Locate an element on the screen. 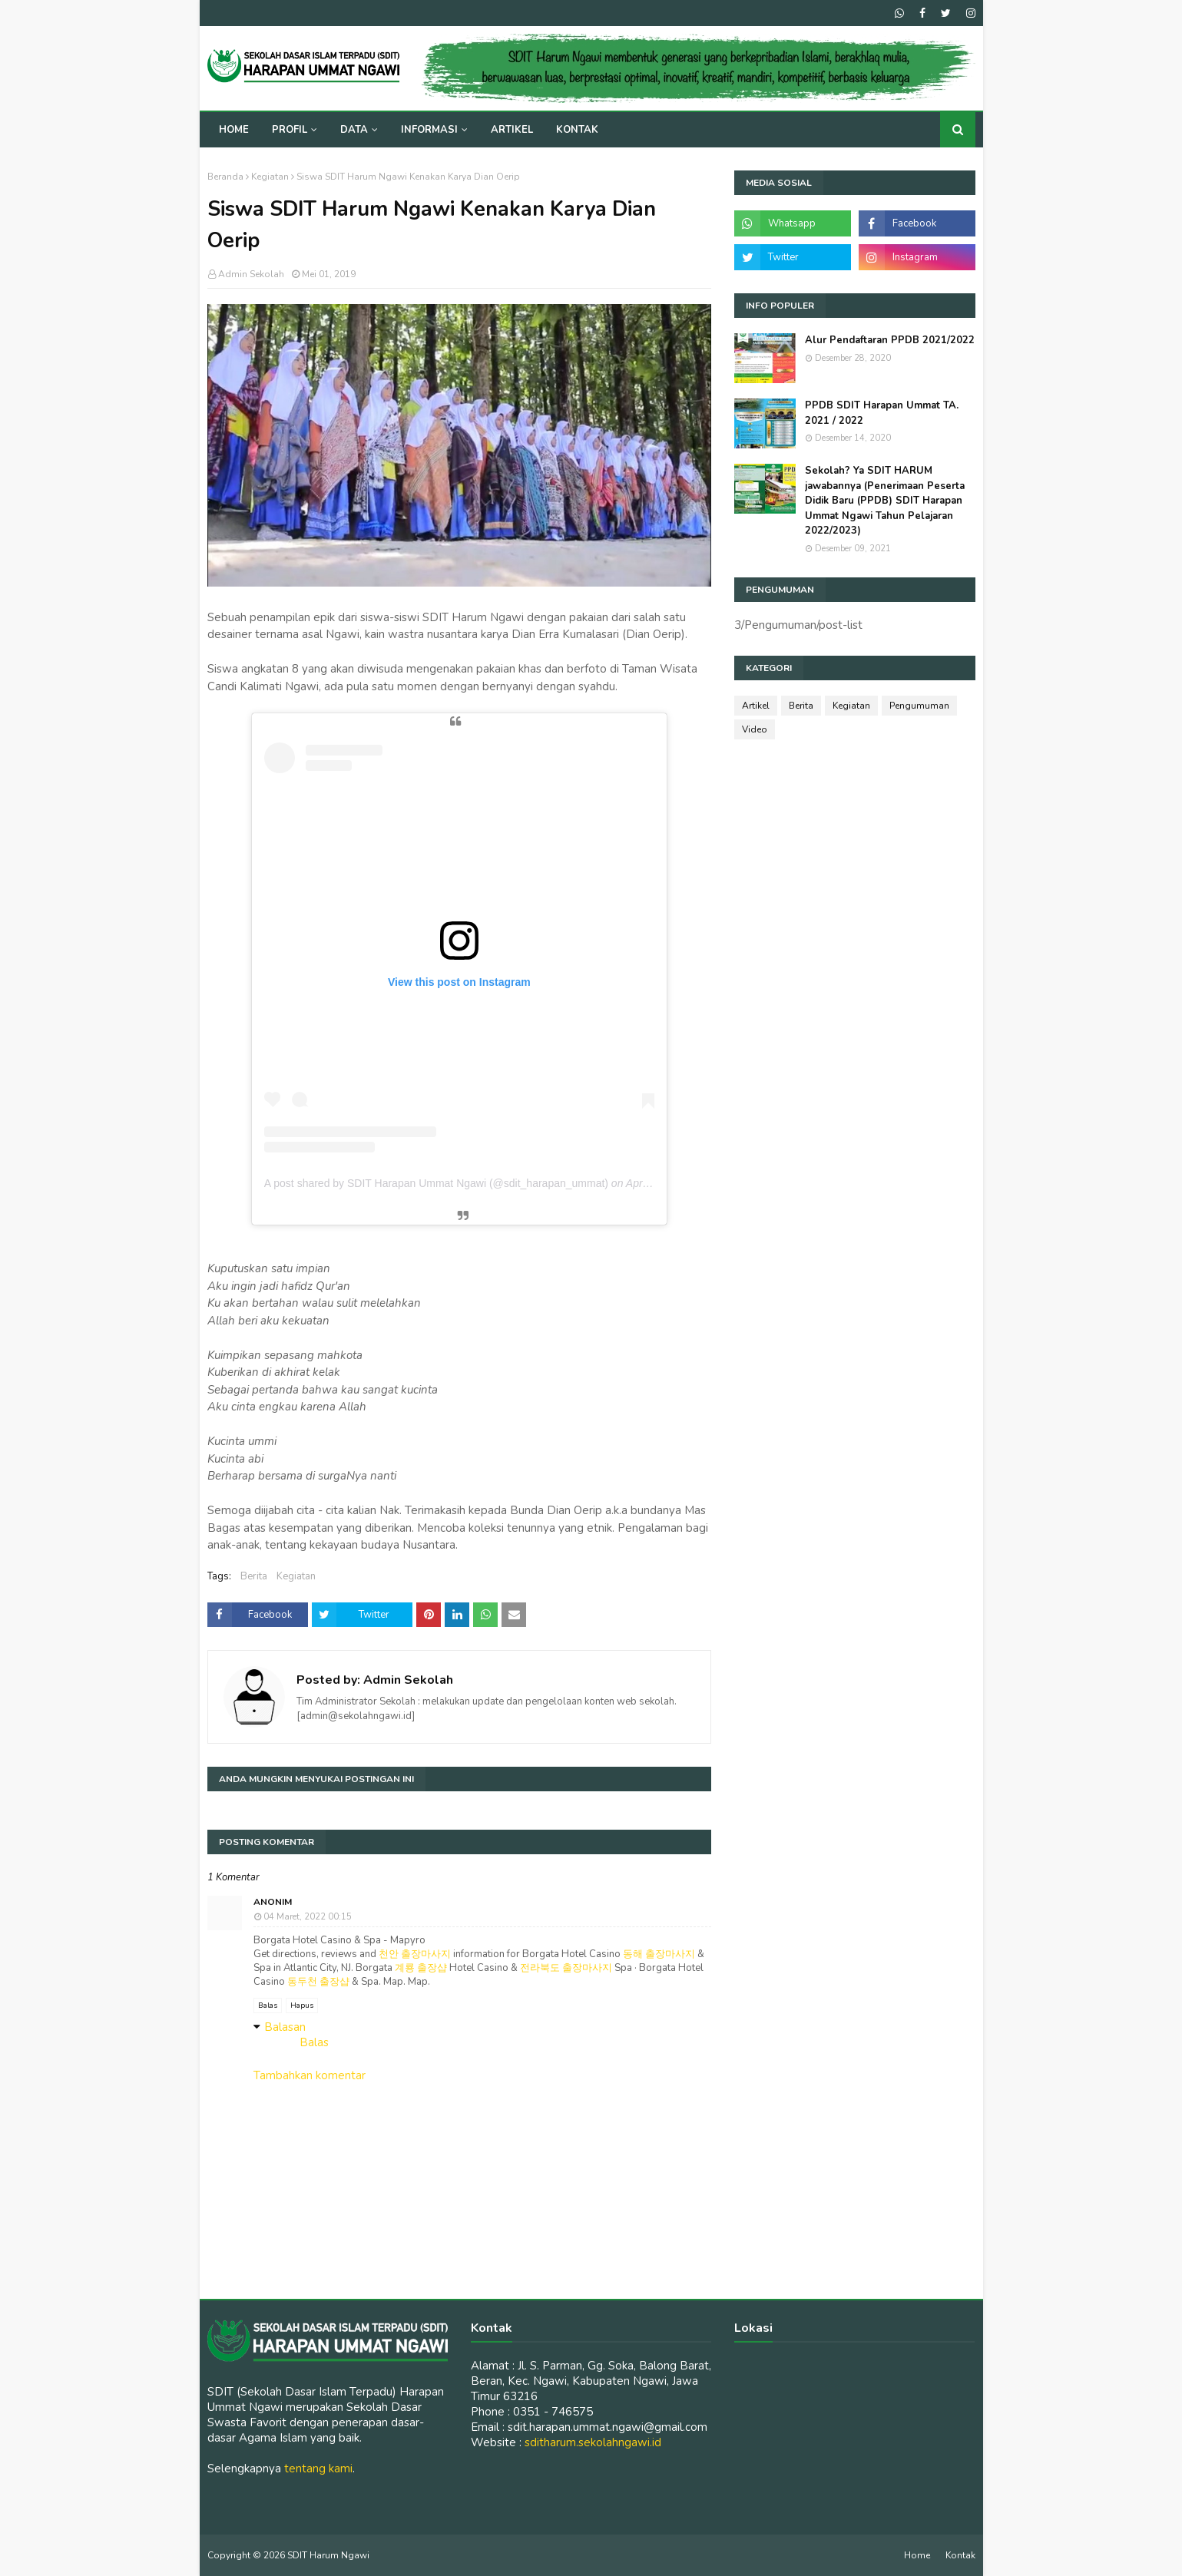 The height and width of the screenshot is (2576, 1182). Data [menuitem] is located at coordinates (354, 130).